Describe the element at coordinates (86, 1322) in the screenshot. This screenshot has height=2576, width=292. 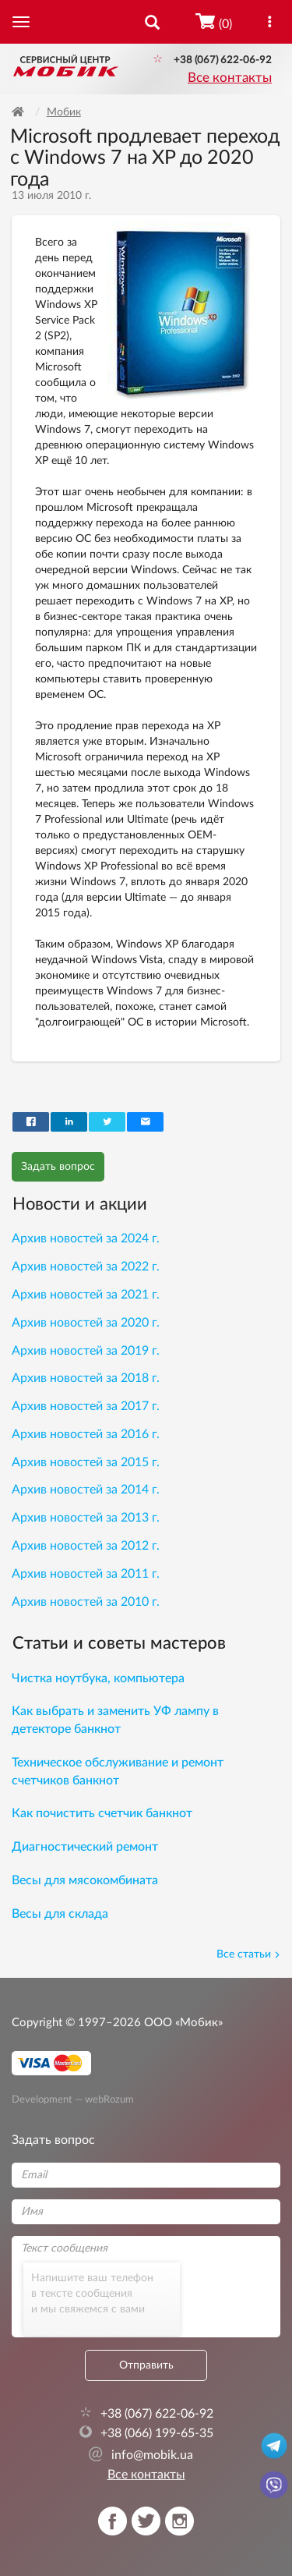
I see `Архив новостей за 2020 г.` at that location.